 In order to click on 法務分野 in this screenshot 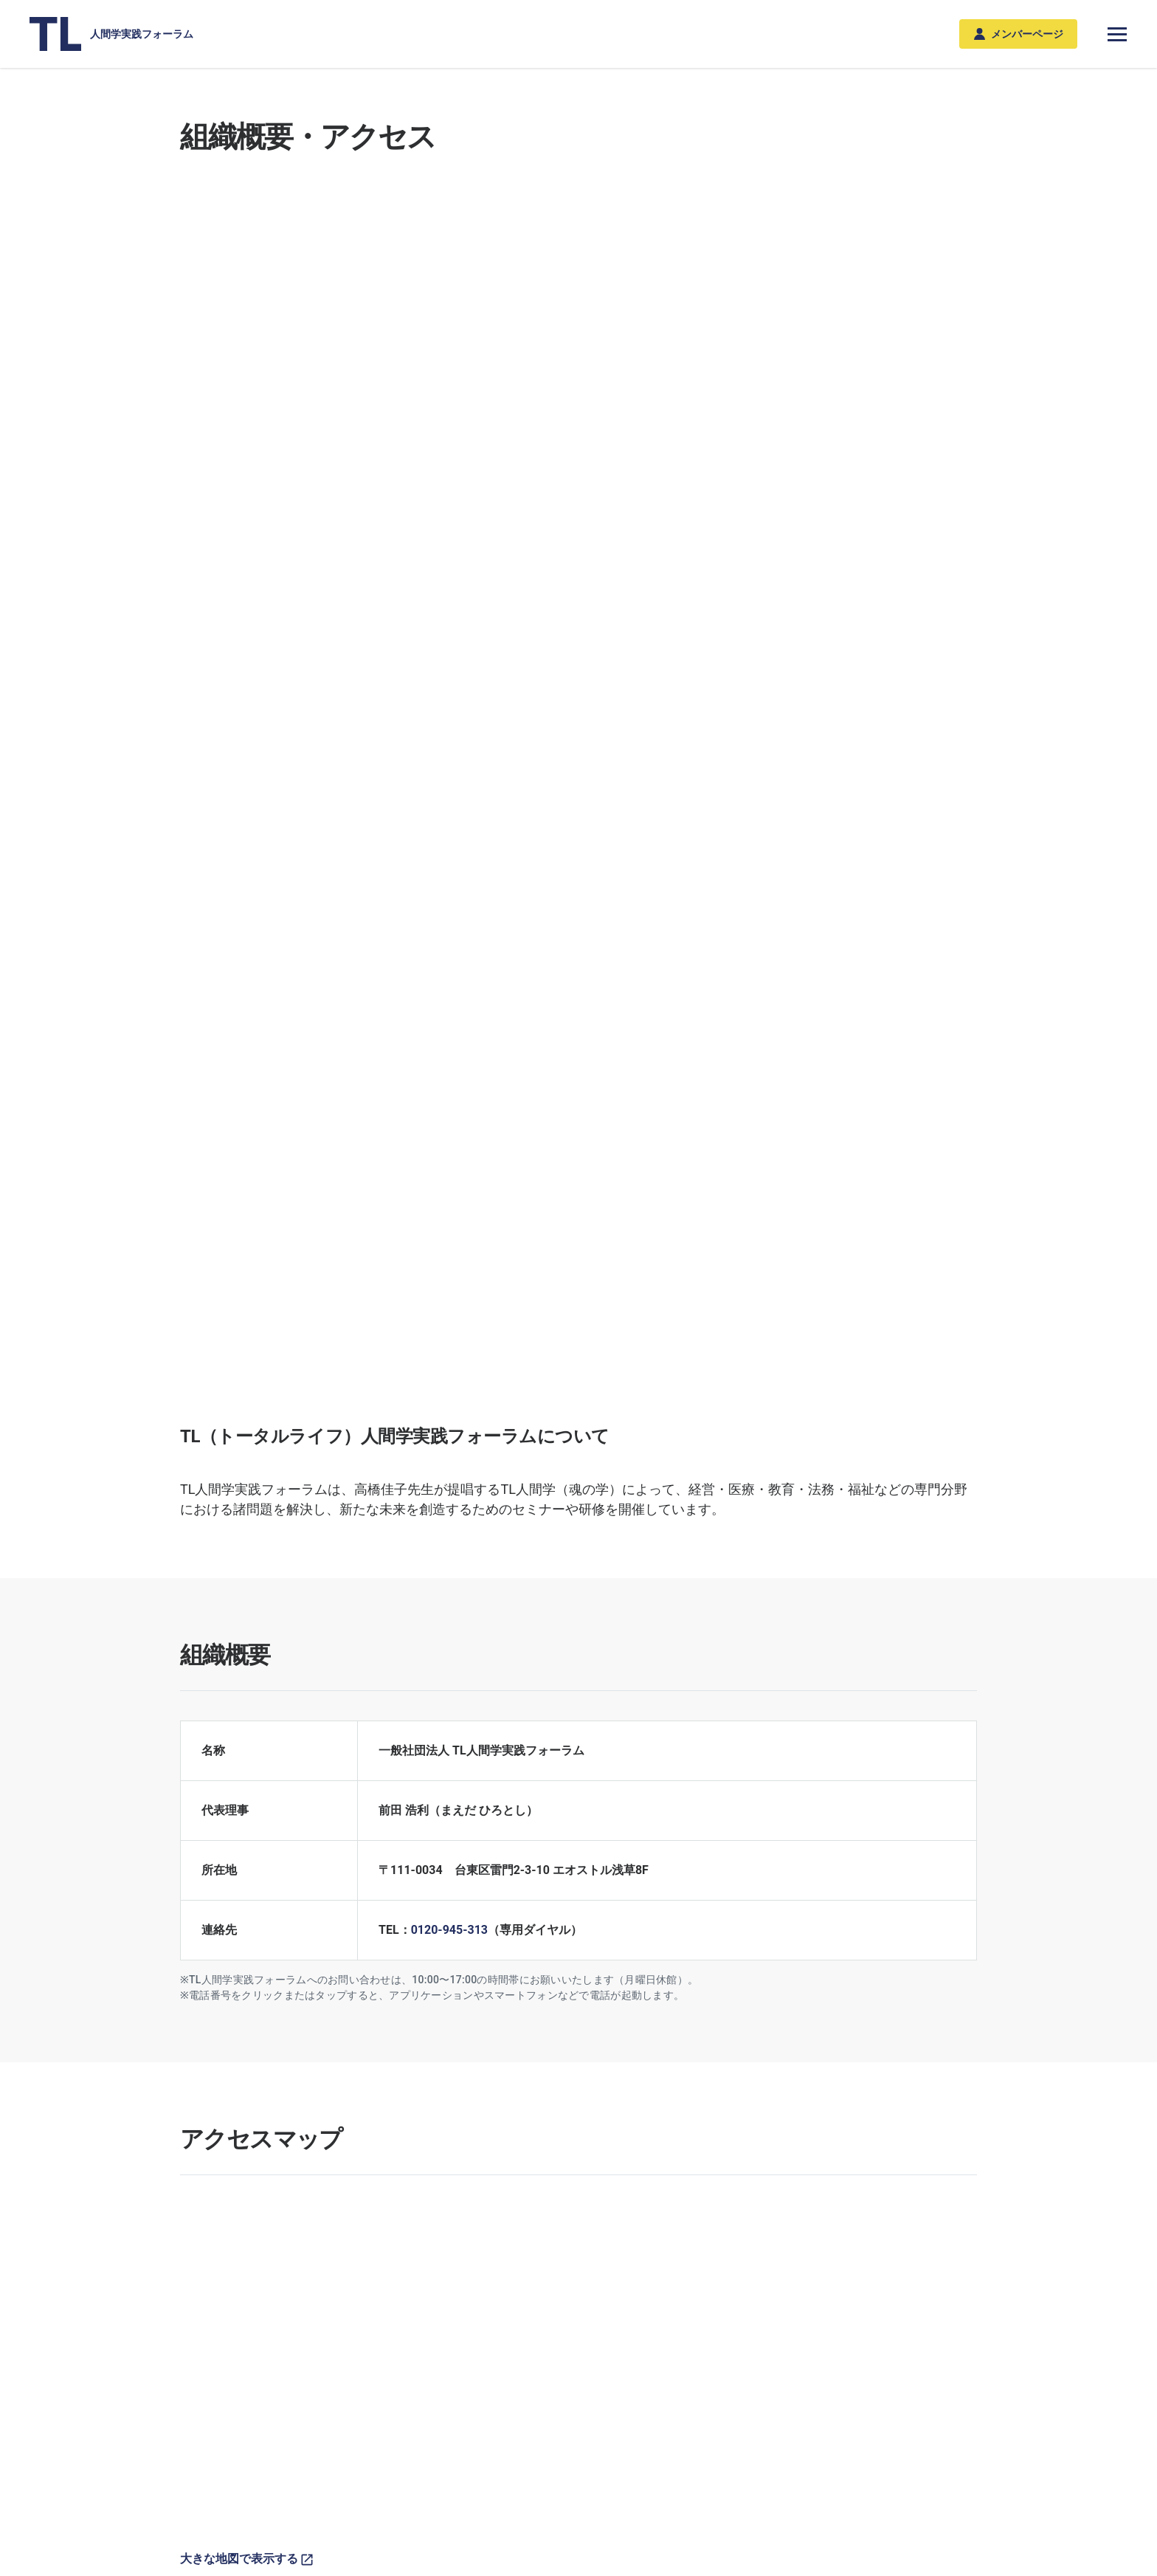, I will do `click(301, 2412)`.